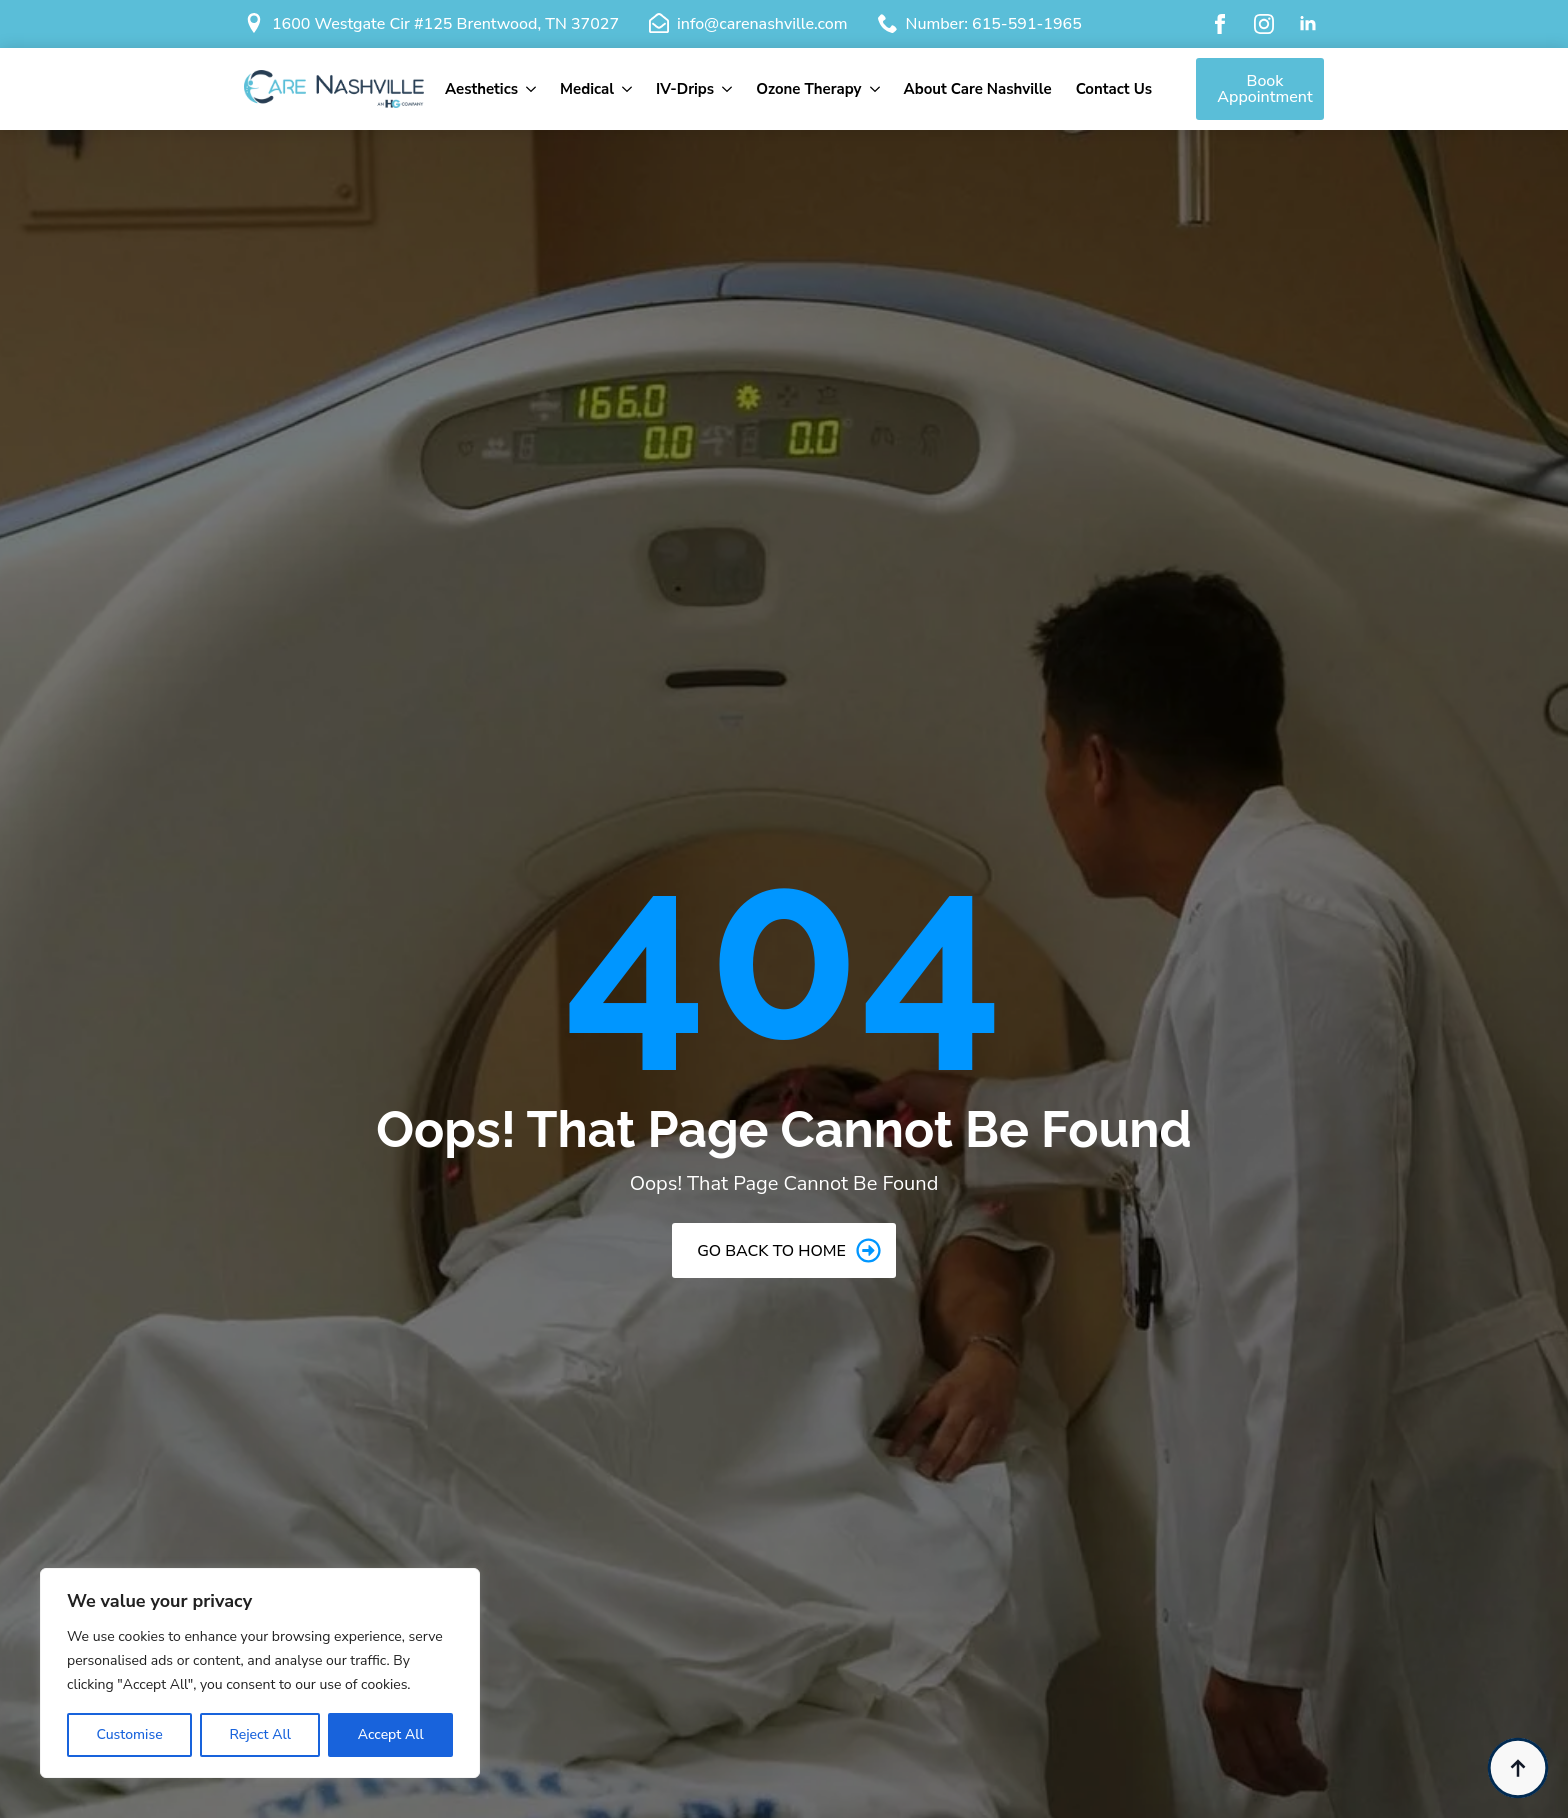  What do you see at coordinates (587, 89) in the screenshot?
I see `Medical` at bounding box center [587, 89].